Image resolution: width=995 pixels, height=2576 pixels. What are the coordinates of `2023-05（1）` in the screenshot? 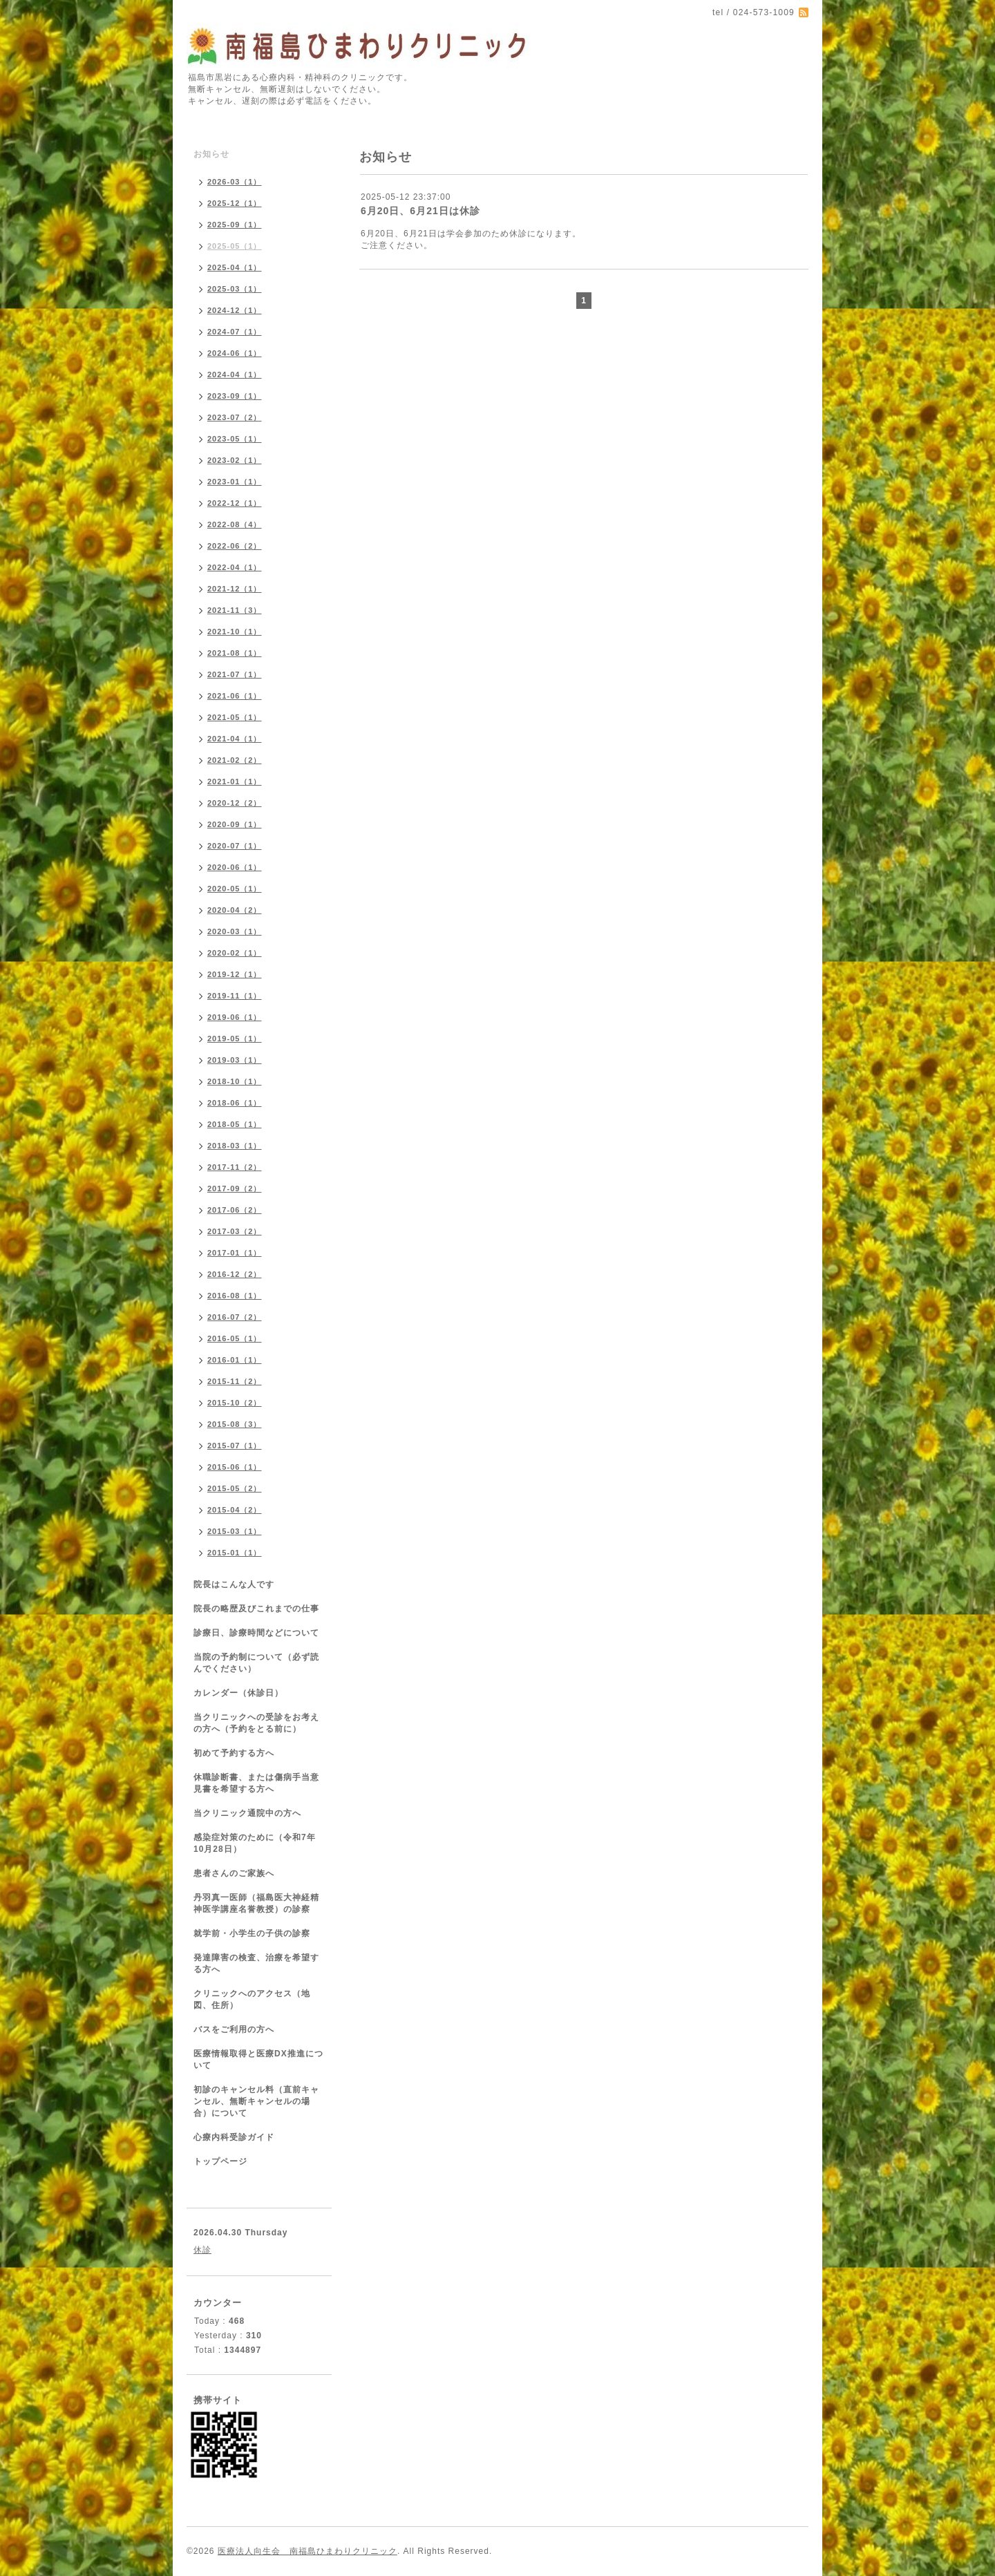 It's located at (234, 439).